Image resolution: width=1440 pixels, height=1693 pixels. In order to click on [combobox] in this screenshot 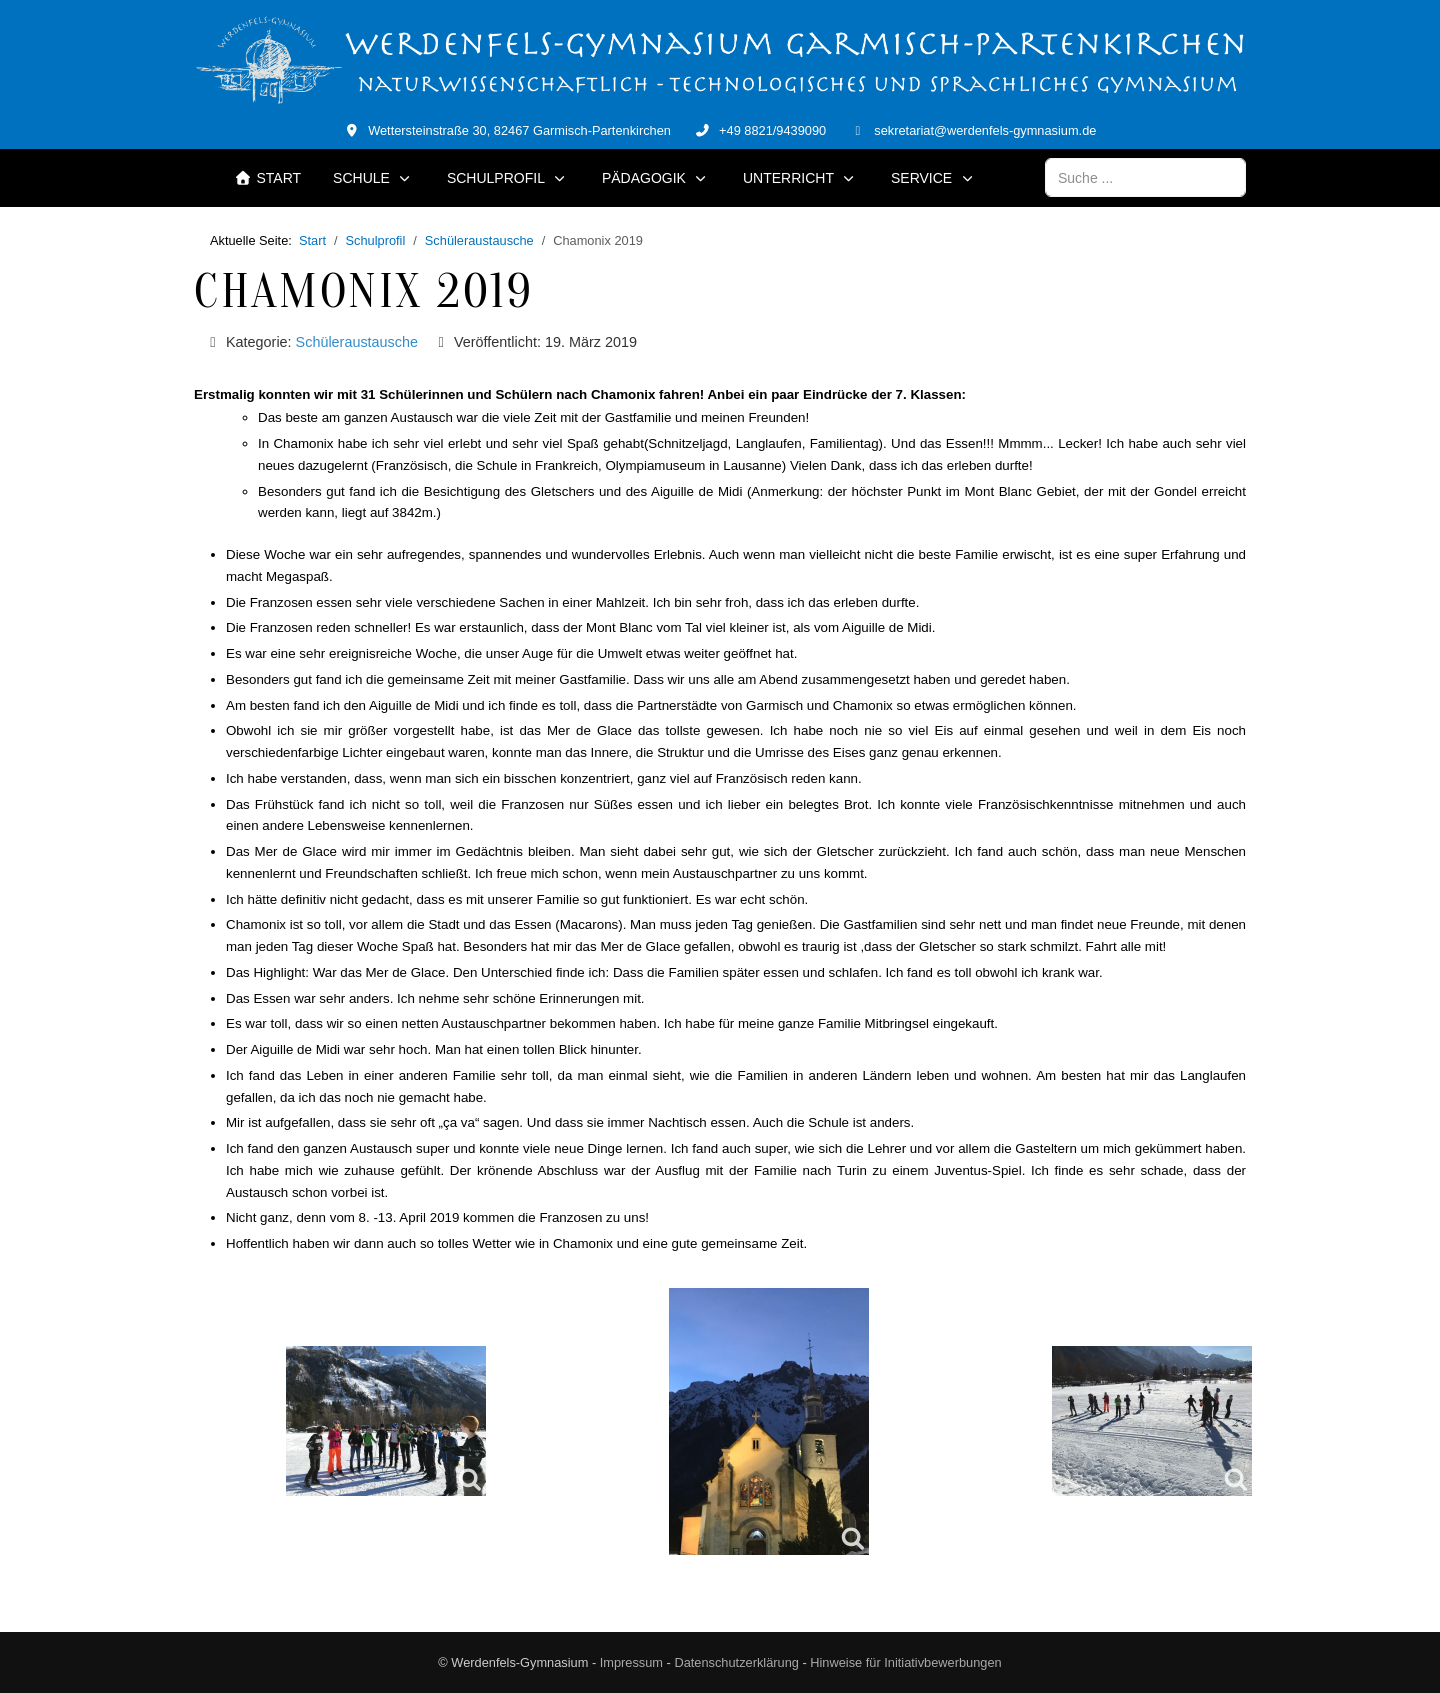, I will do `click(1145, 177)`.